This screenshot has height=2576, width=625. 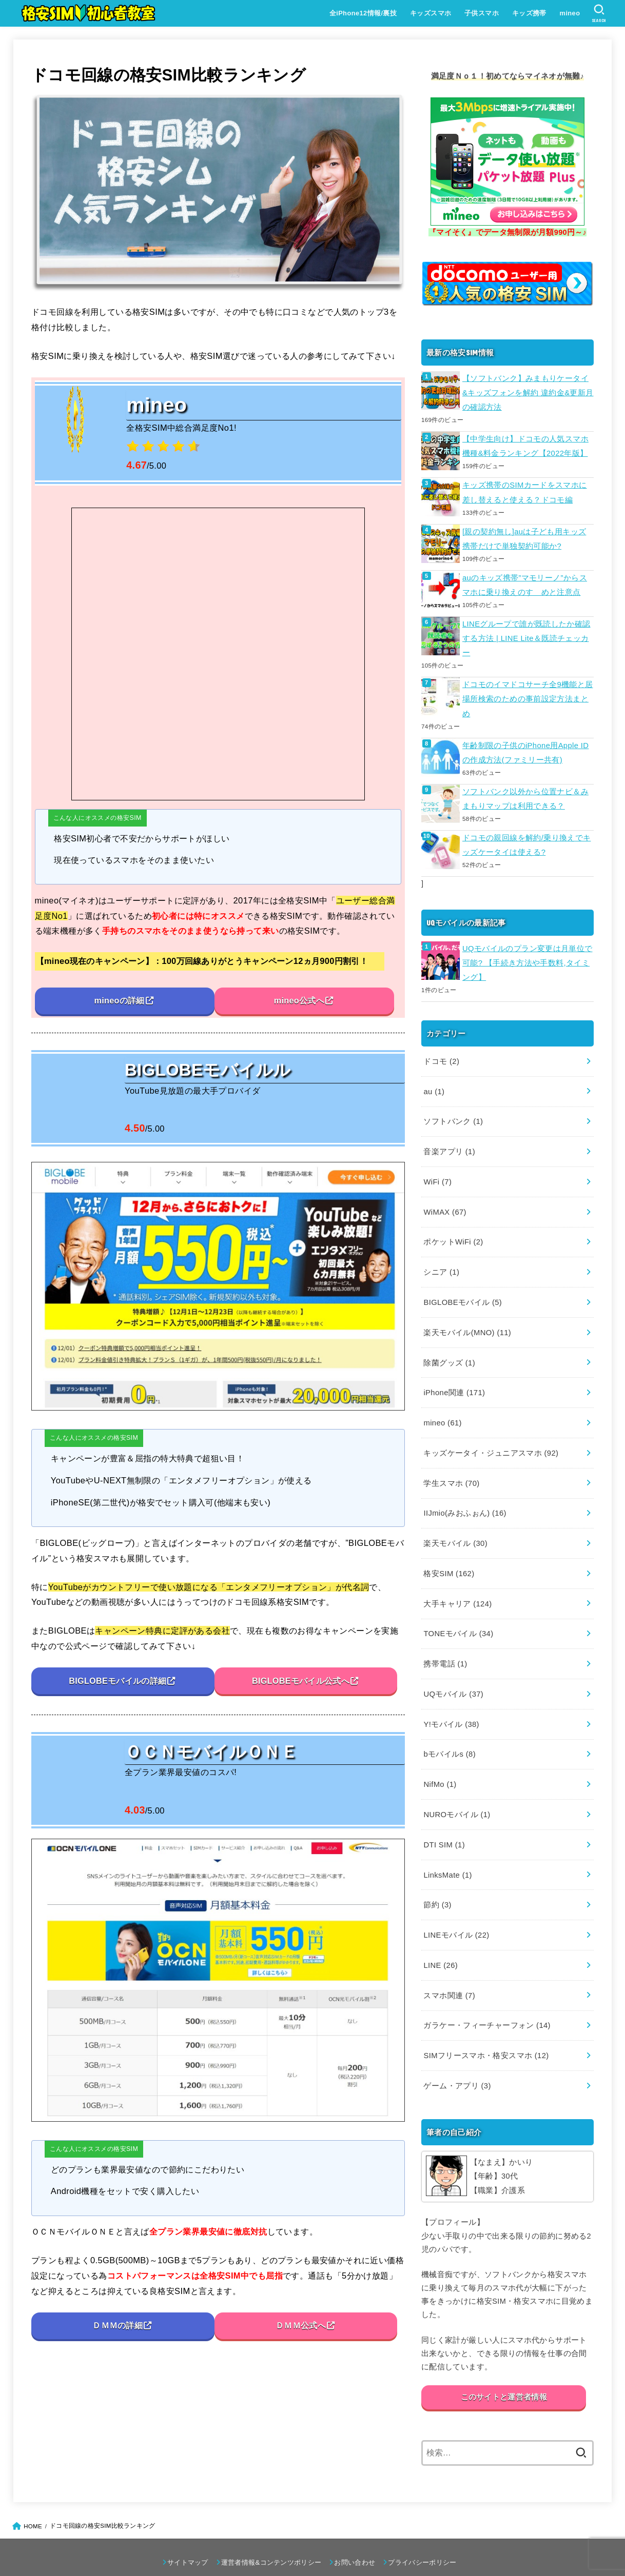 I want to click on mineo, so click(x=569, y=13).